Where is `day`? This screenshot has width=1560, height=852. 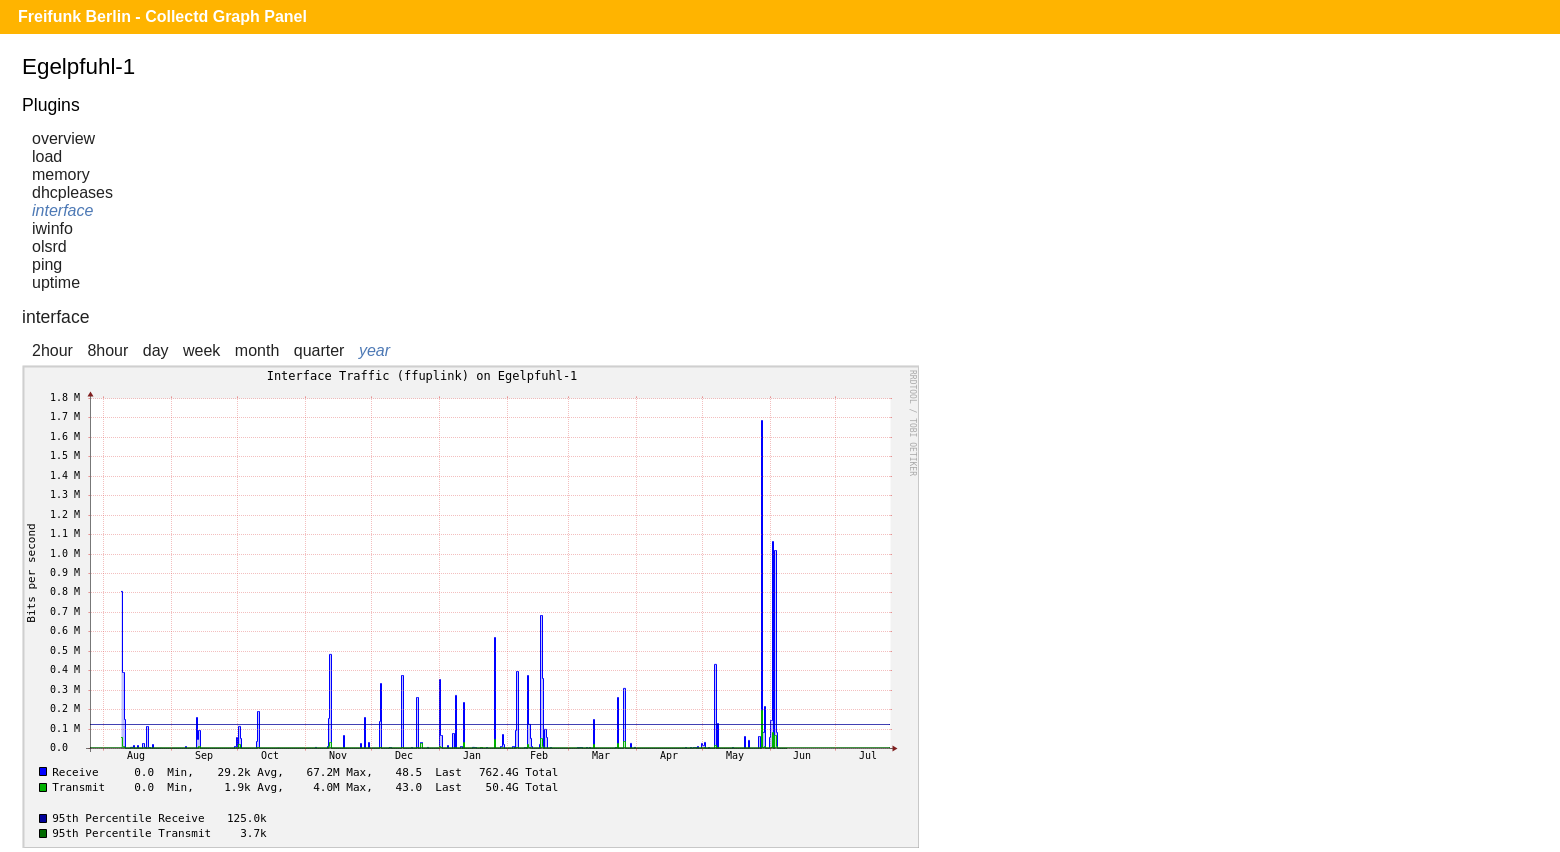
day is located at coordinates (156, 350).